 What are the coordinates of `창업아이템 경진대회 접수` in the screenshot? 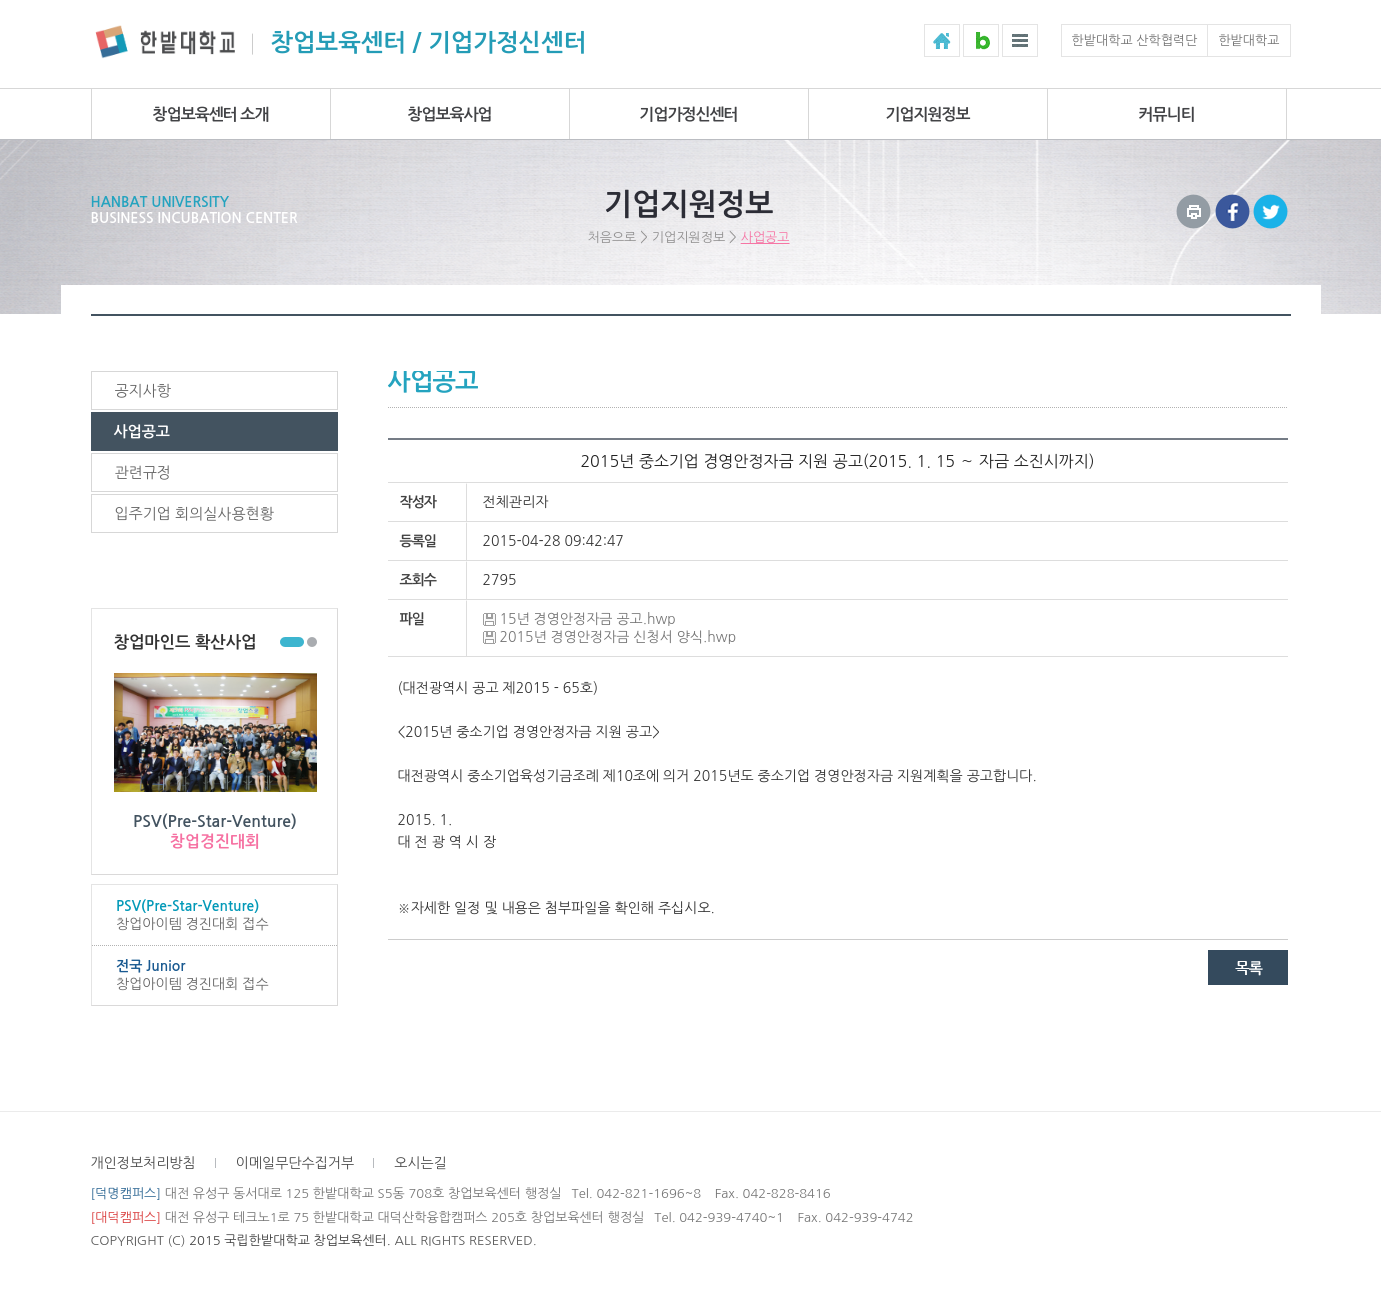 It's located at (214, 914).